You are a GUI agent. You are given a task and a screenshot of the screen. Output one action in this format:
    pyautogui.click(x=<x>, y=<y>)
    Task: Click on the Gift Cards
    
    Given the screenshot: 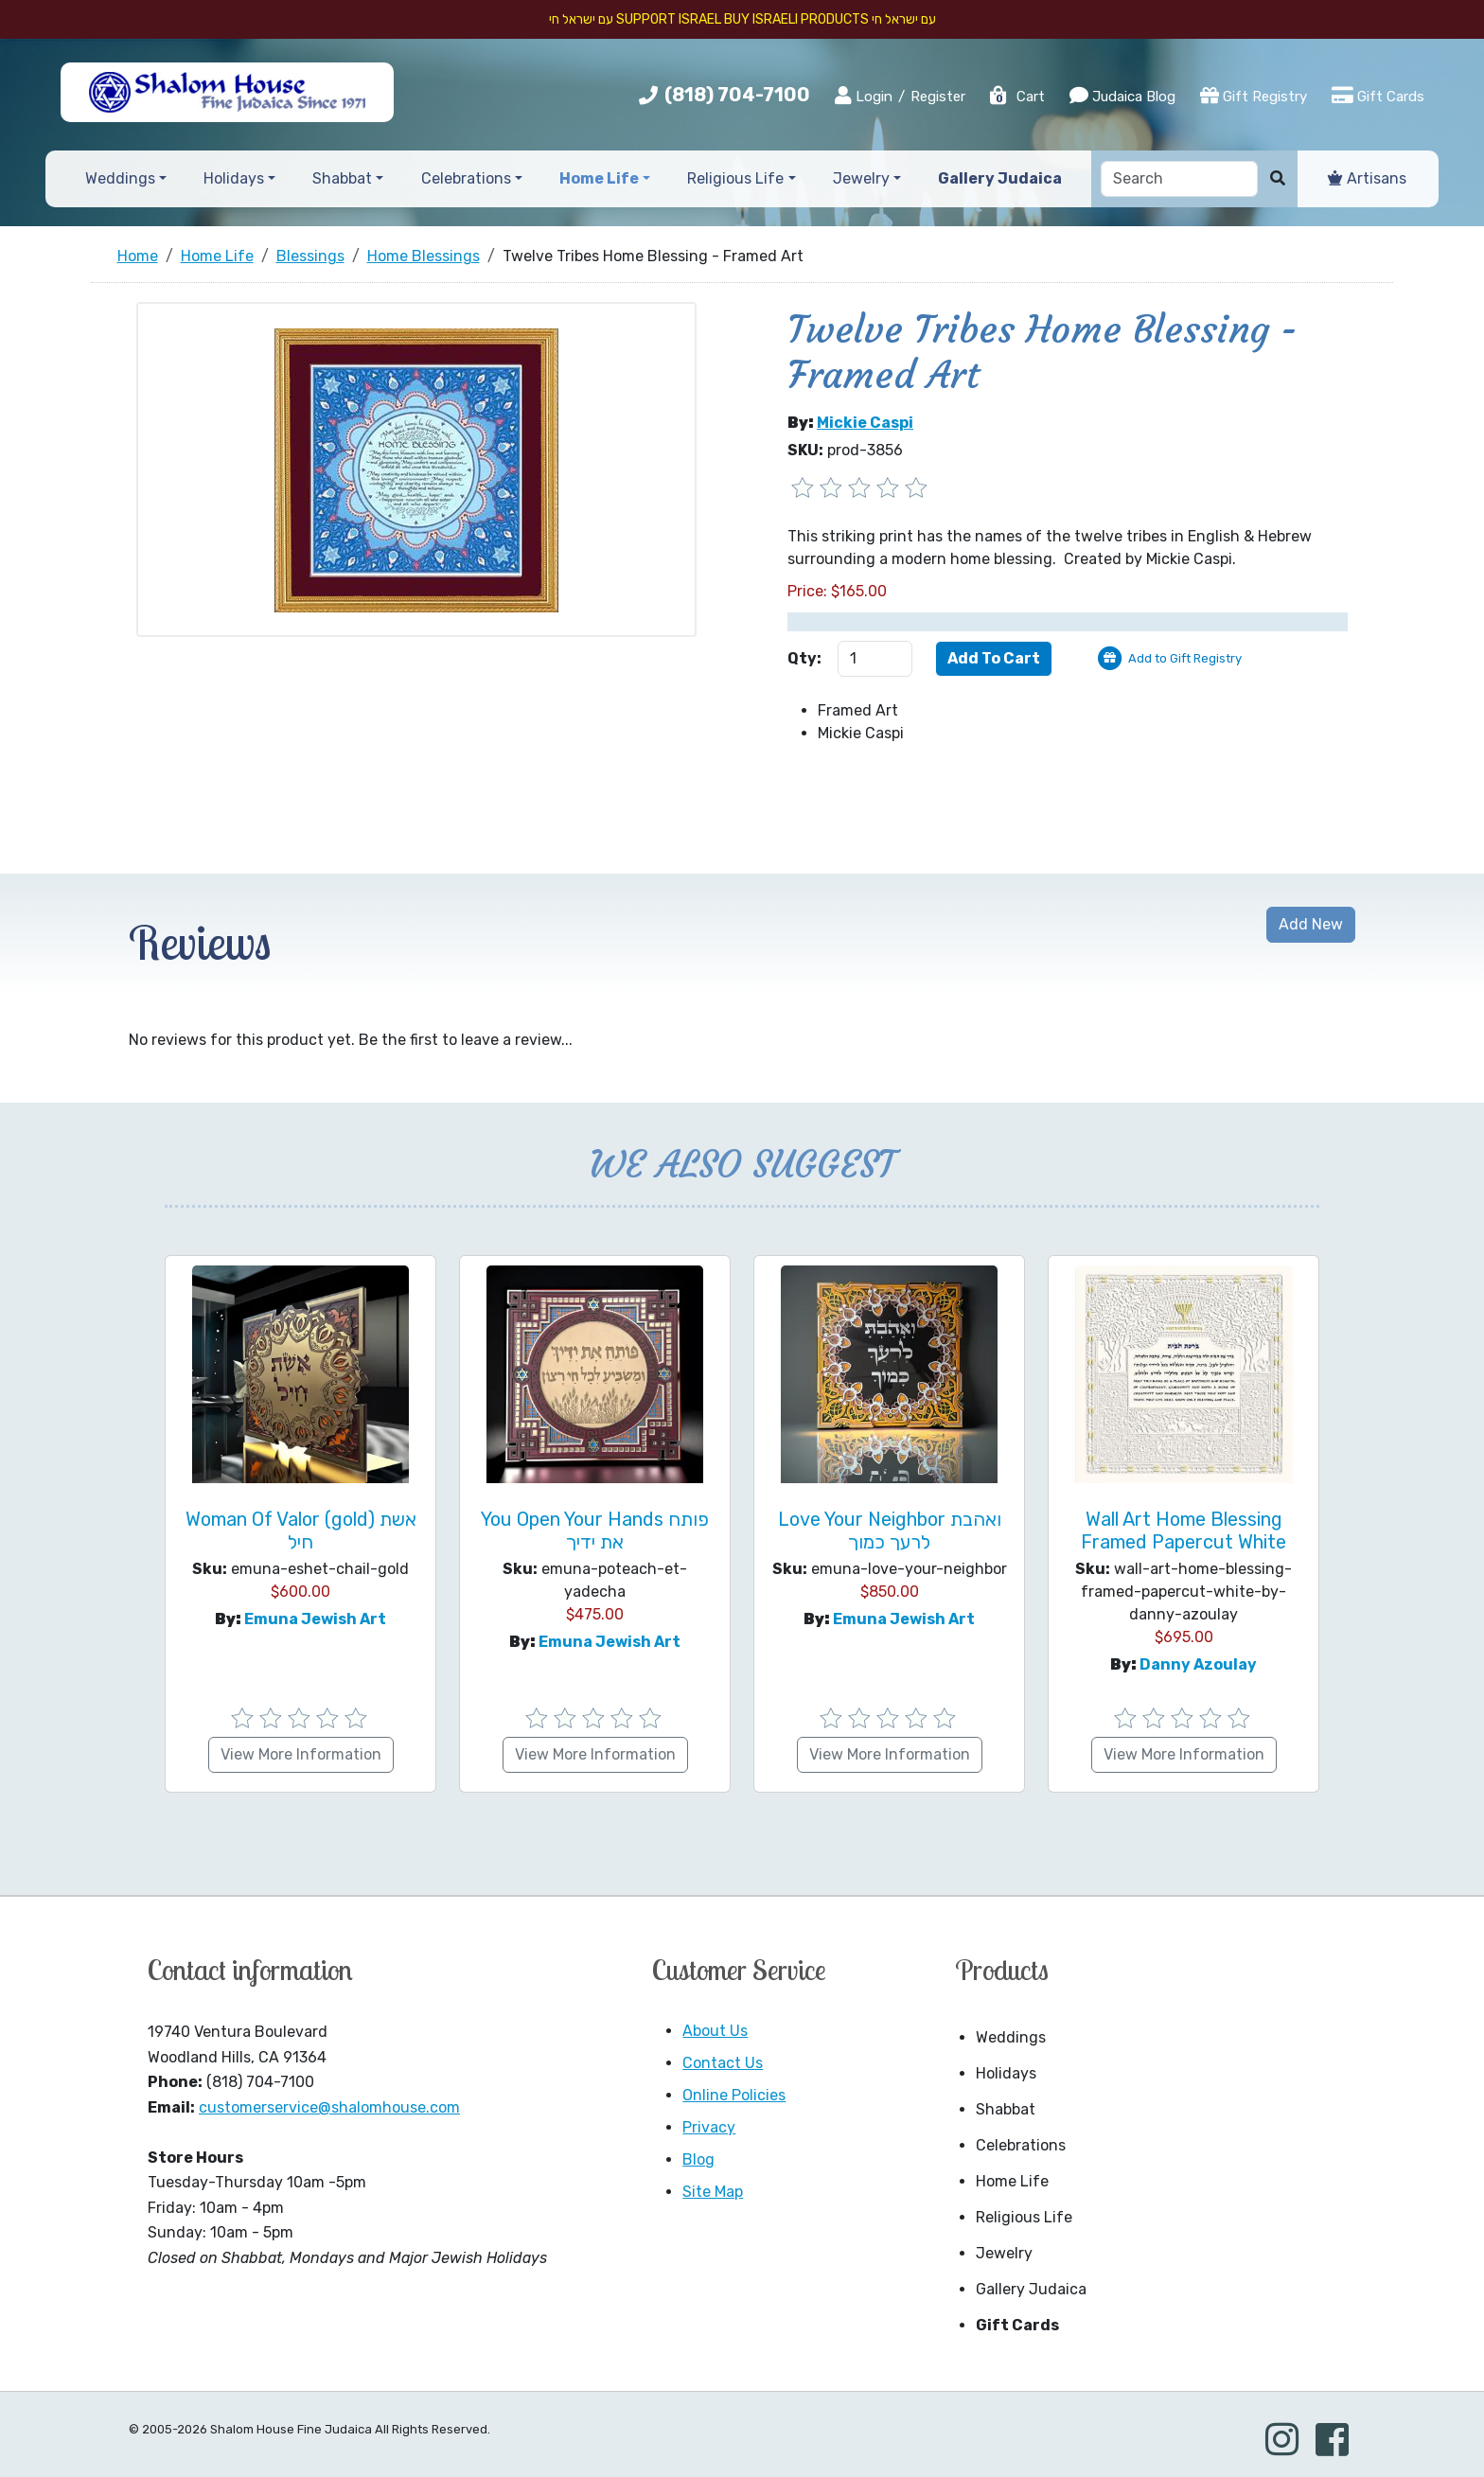 What is the action you would take?
    pyautogui.click(x=1378, y=95)
    